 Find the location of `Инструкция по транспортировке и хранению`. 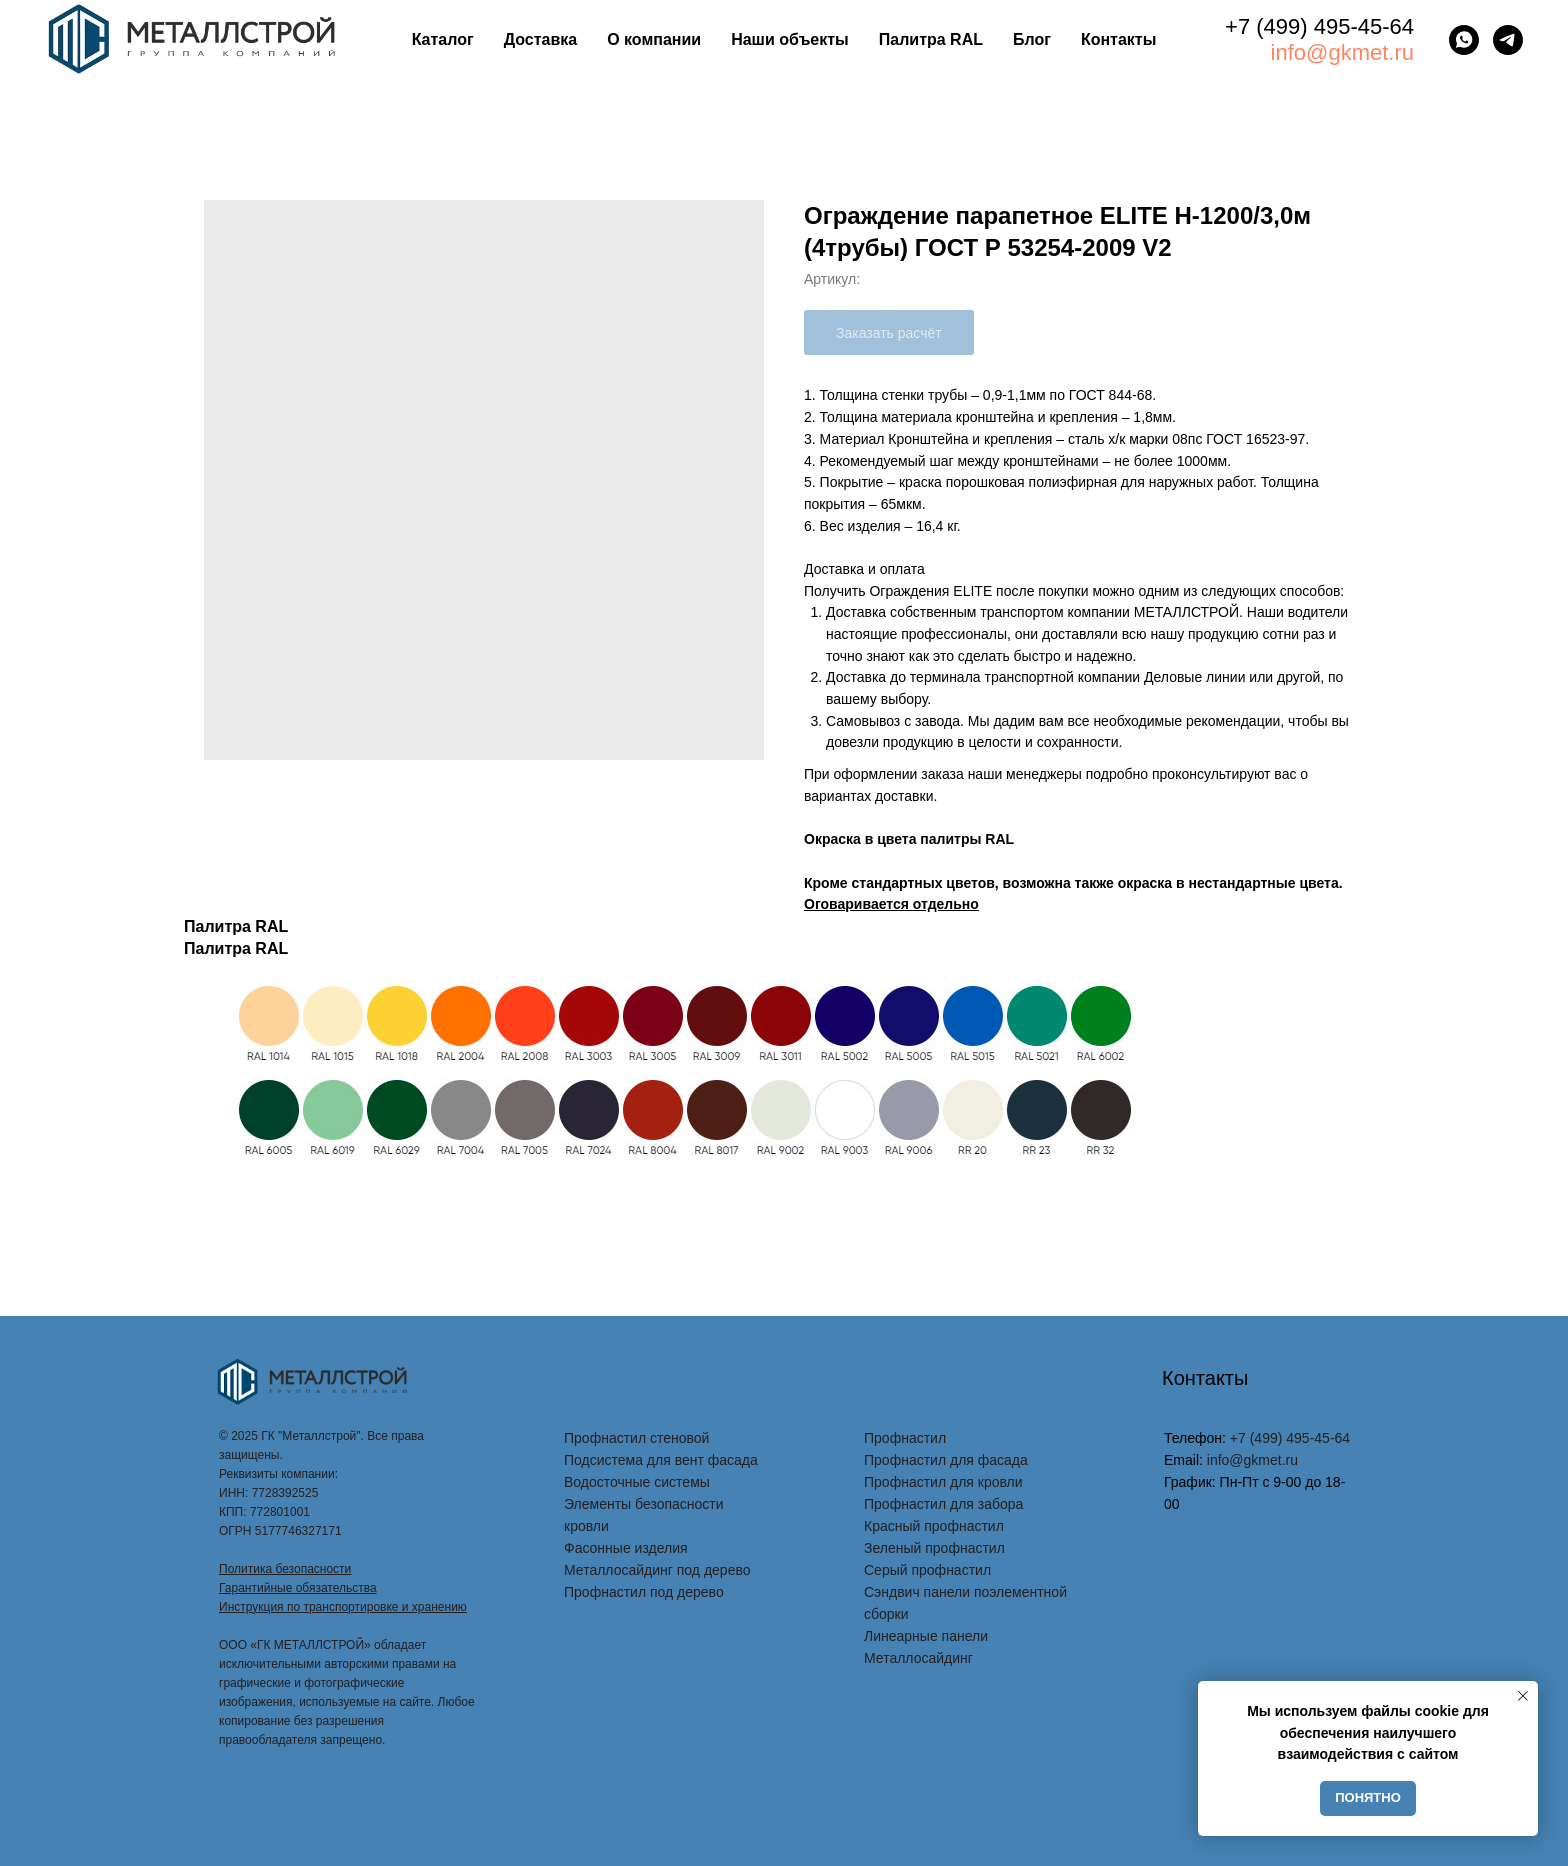

Инструкция по транспортировке и хранению is located at coordinates (343, 1607).